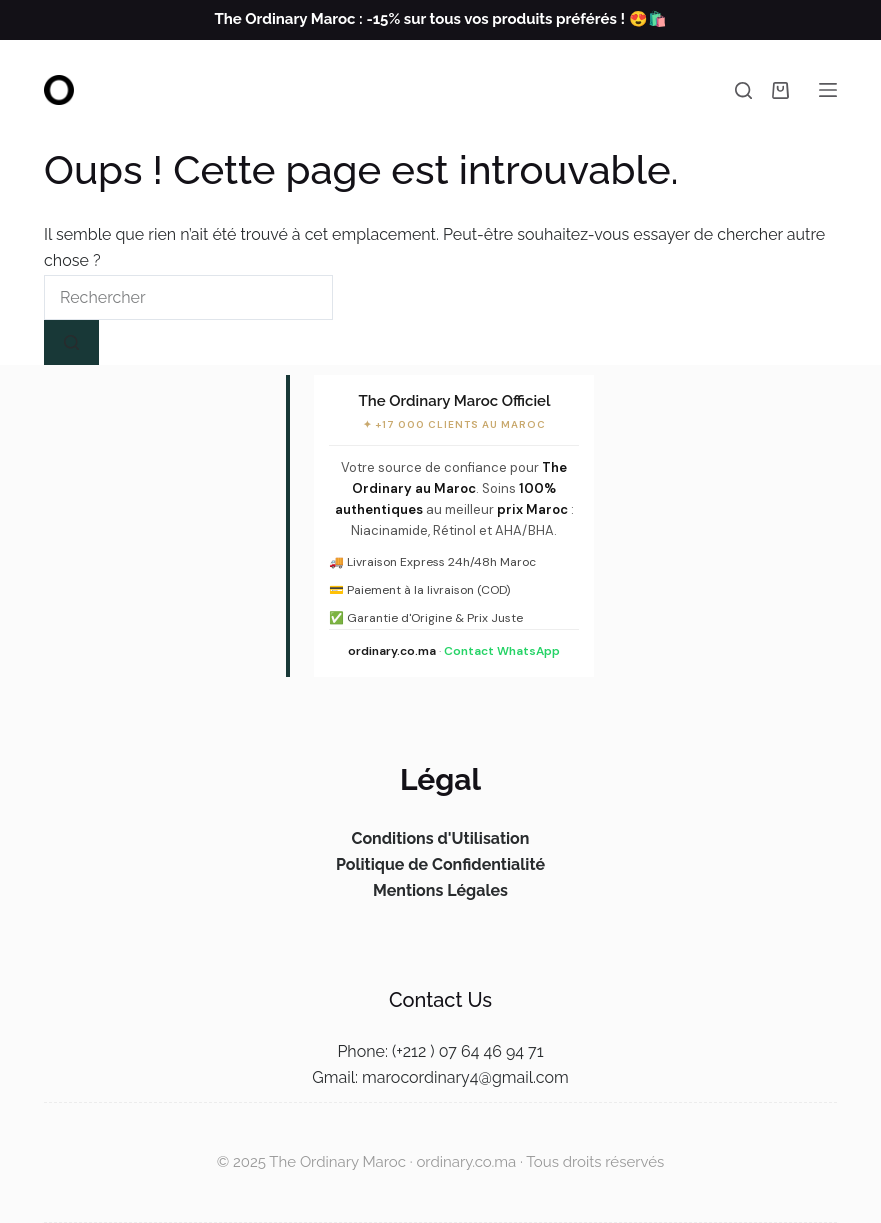 The image size is (881, 1223). I want to click on [Menu], so click(828, 90).